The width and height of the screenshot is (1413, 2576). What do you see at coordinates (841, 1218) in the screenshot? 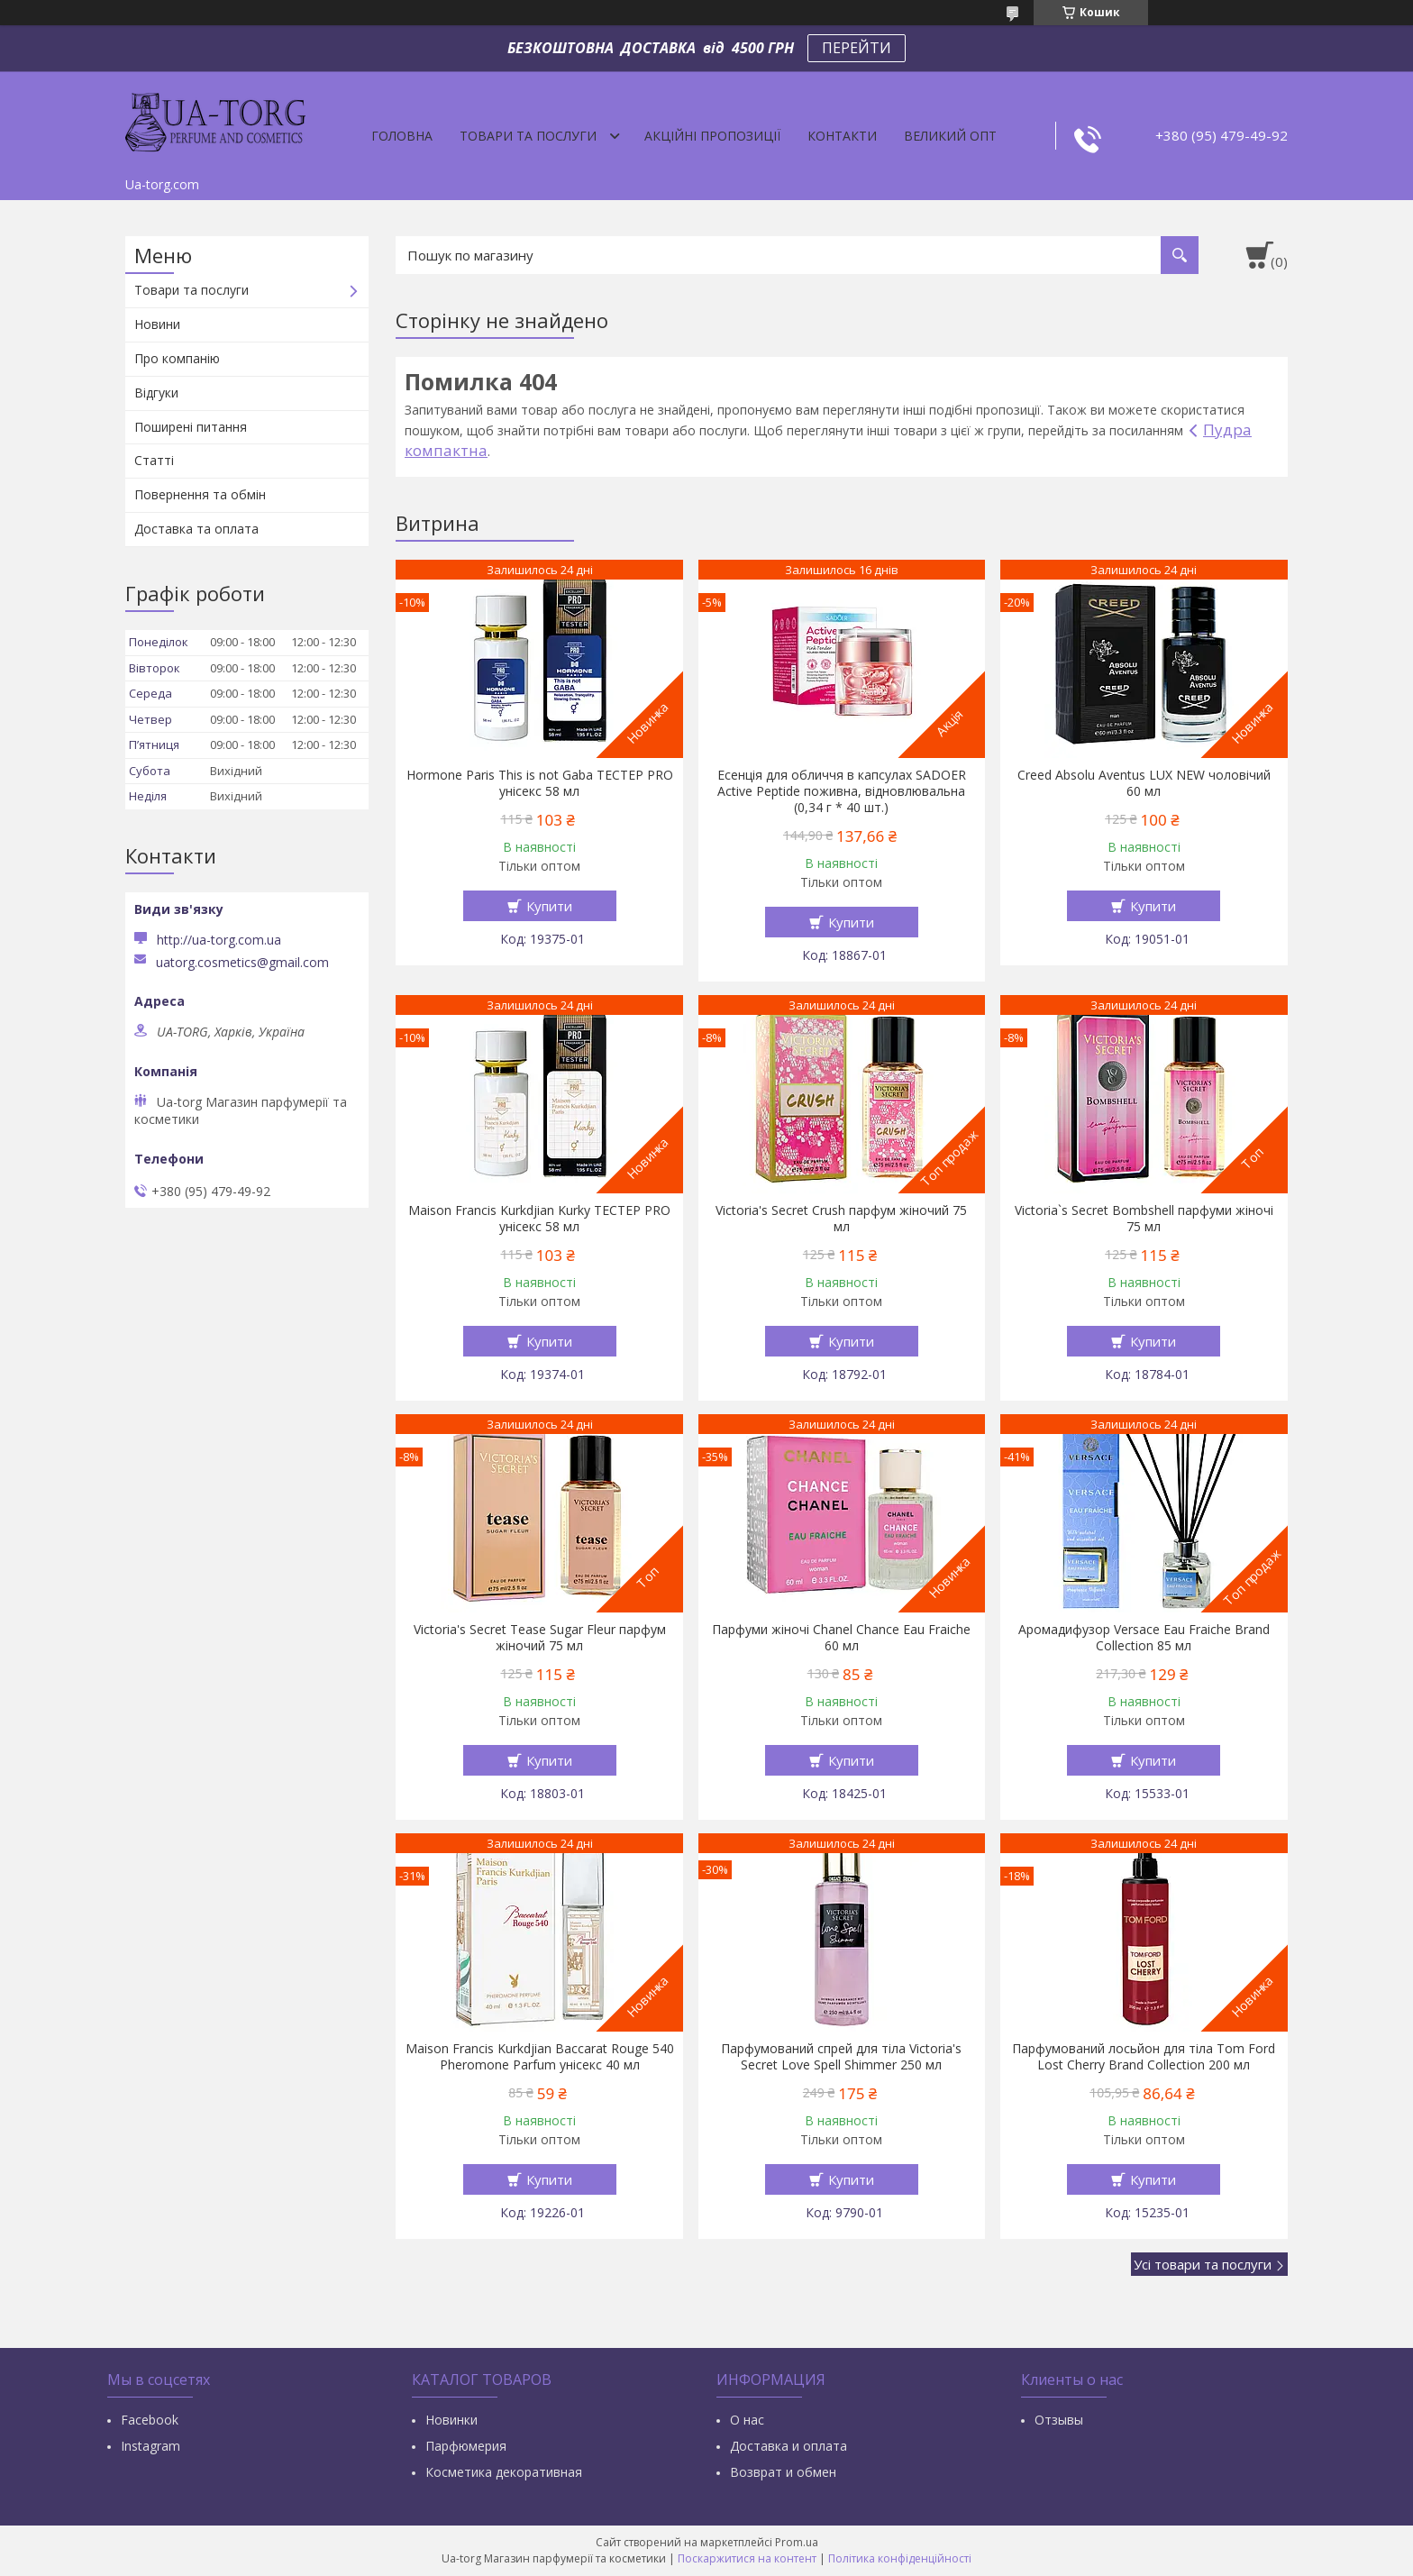
I see `Victoria's Secret Crush парфум жіночий 75 мл` at bounding box center [841, 1218].